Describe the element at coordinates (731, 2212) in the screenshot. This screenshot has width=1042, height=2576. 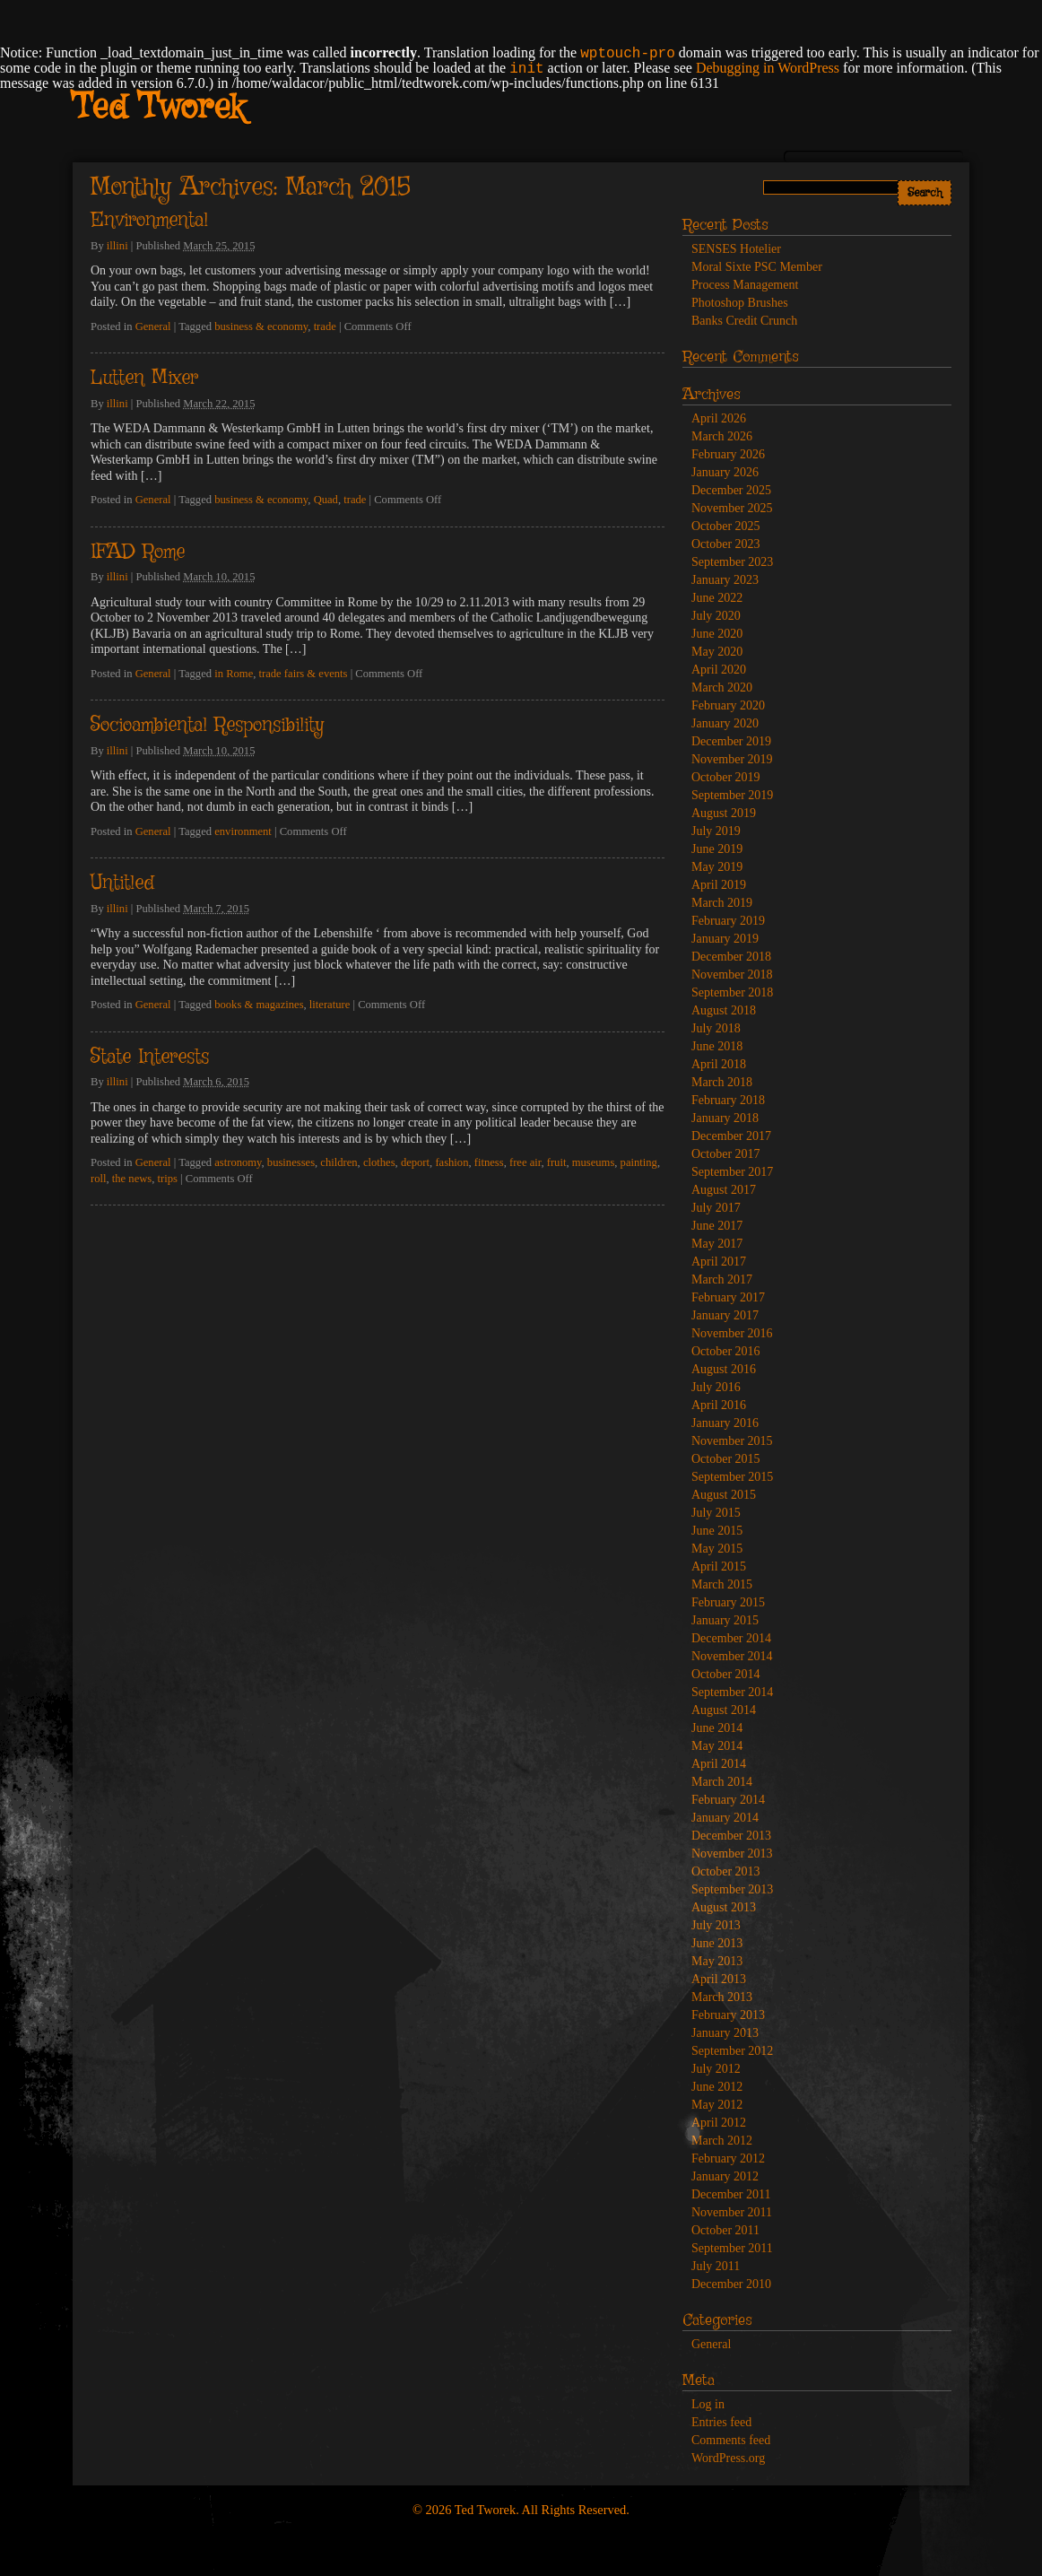
I see `November 2011` at that location.